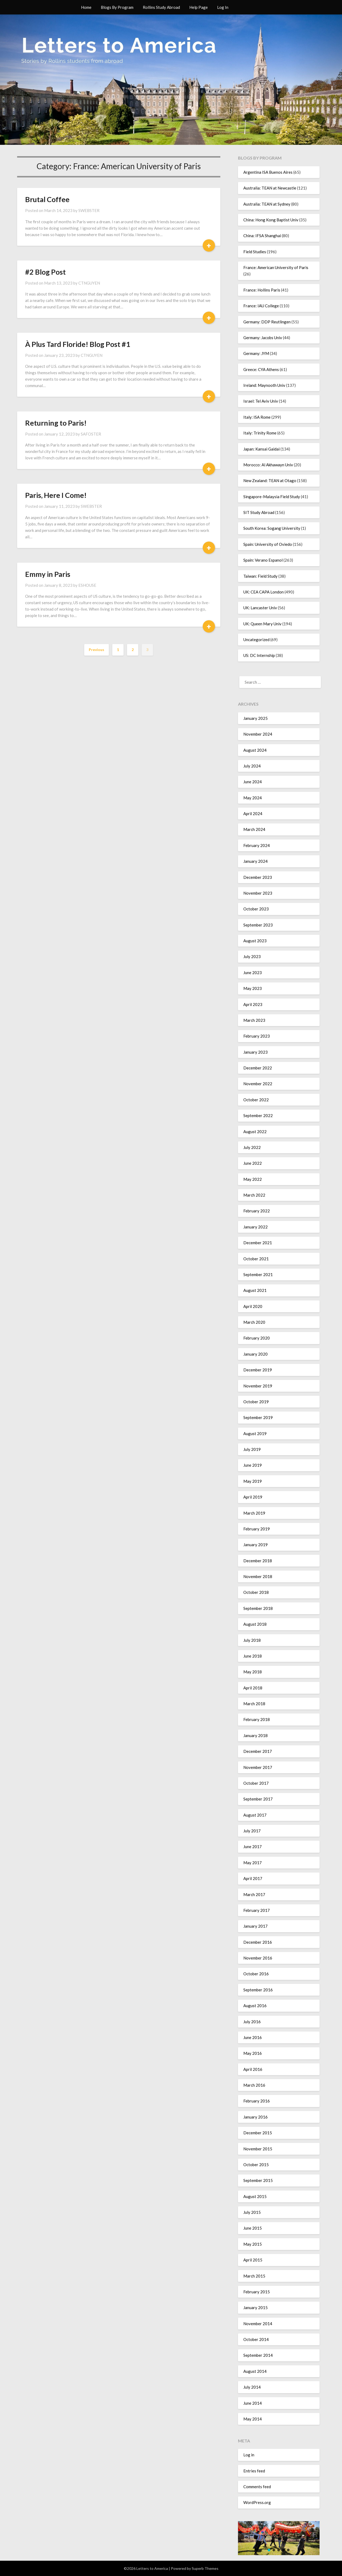  Describe the element at coordinates (267, 544) in the screenshot. I see `Spain: University of Oviedo` at that location.